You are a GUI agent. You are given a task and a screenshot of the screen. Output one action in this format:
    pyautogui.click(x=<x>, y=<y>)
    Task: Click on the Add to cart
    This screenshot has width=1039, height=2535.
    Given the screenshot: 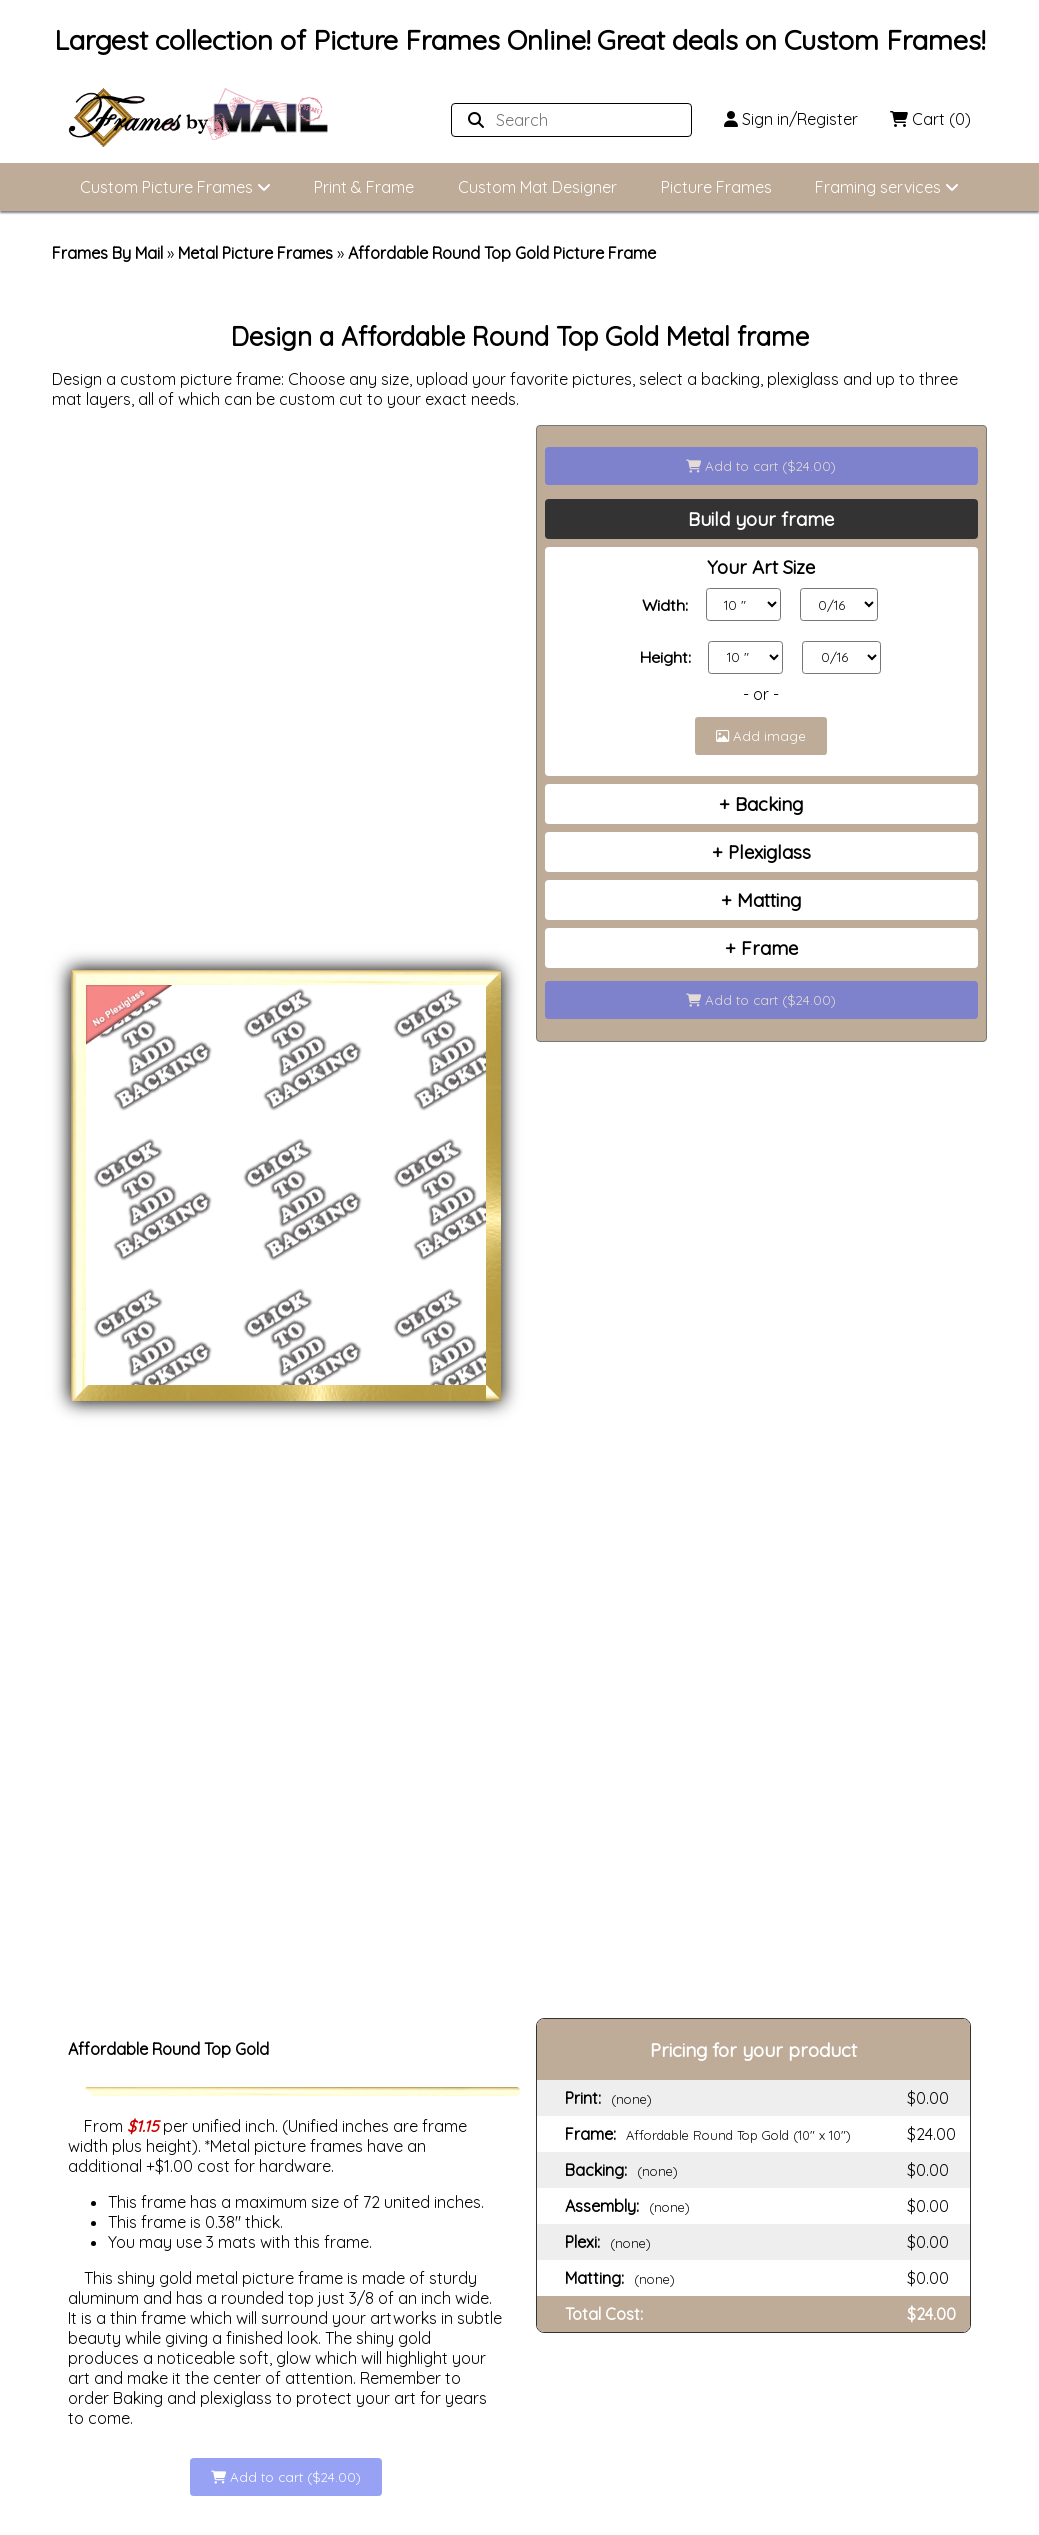 What is the action you would take?
    pyautogui.click(x=761, y=466)
    